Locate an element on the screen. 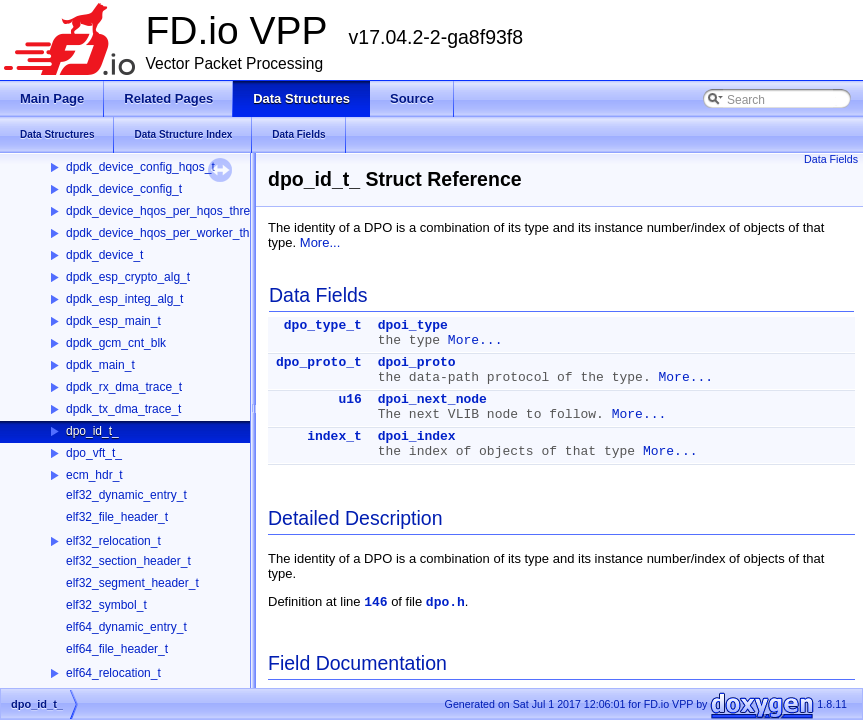 This screenshot has height=720, width=863. dpo_proto_t is located at coordinates (319, 362).